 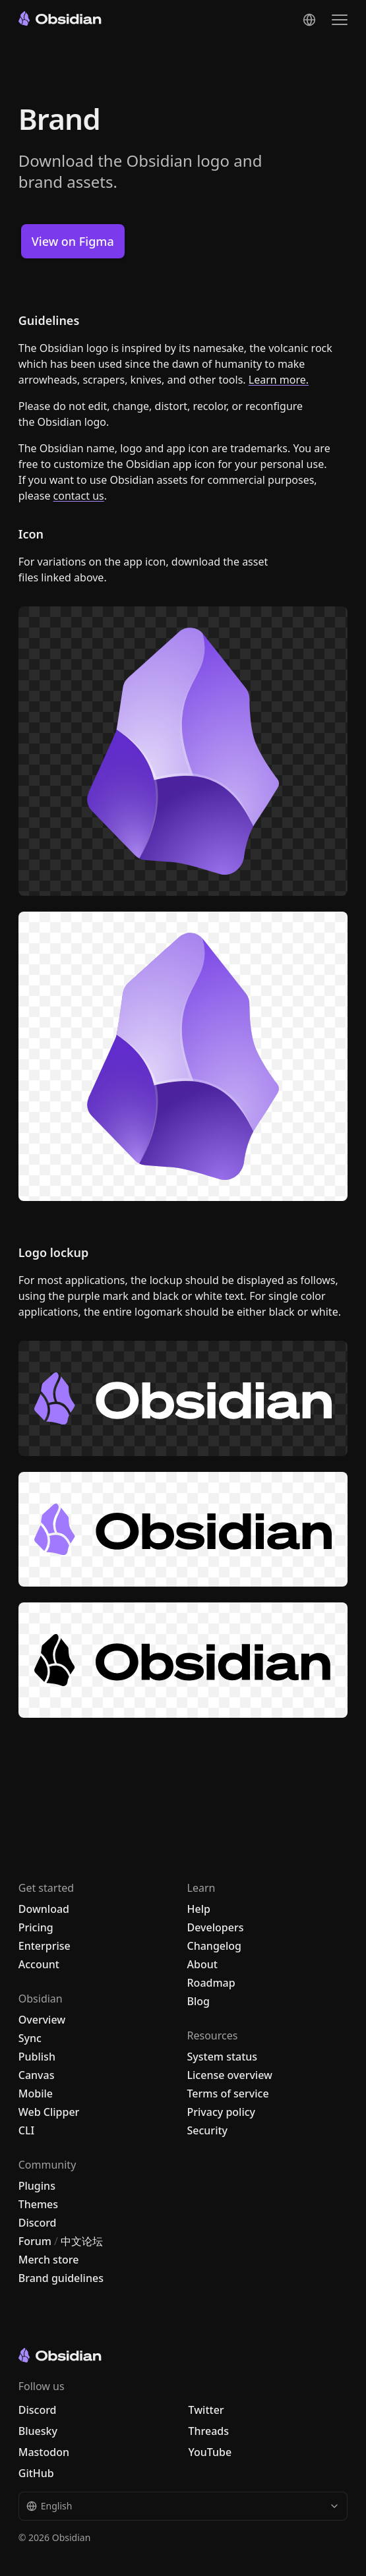 What do you see at coordinates (228, 2093) in the screenshot?
I see `Terms of service` at bounding box center [228, 2093].